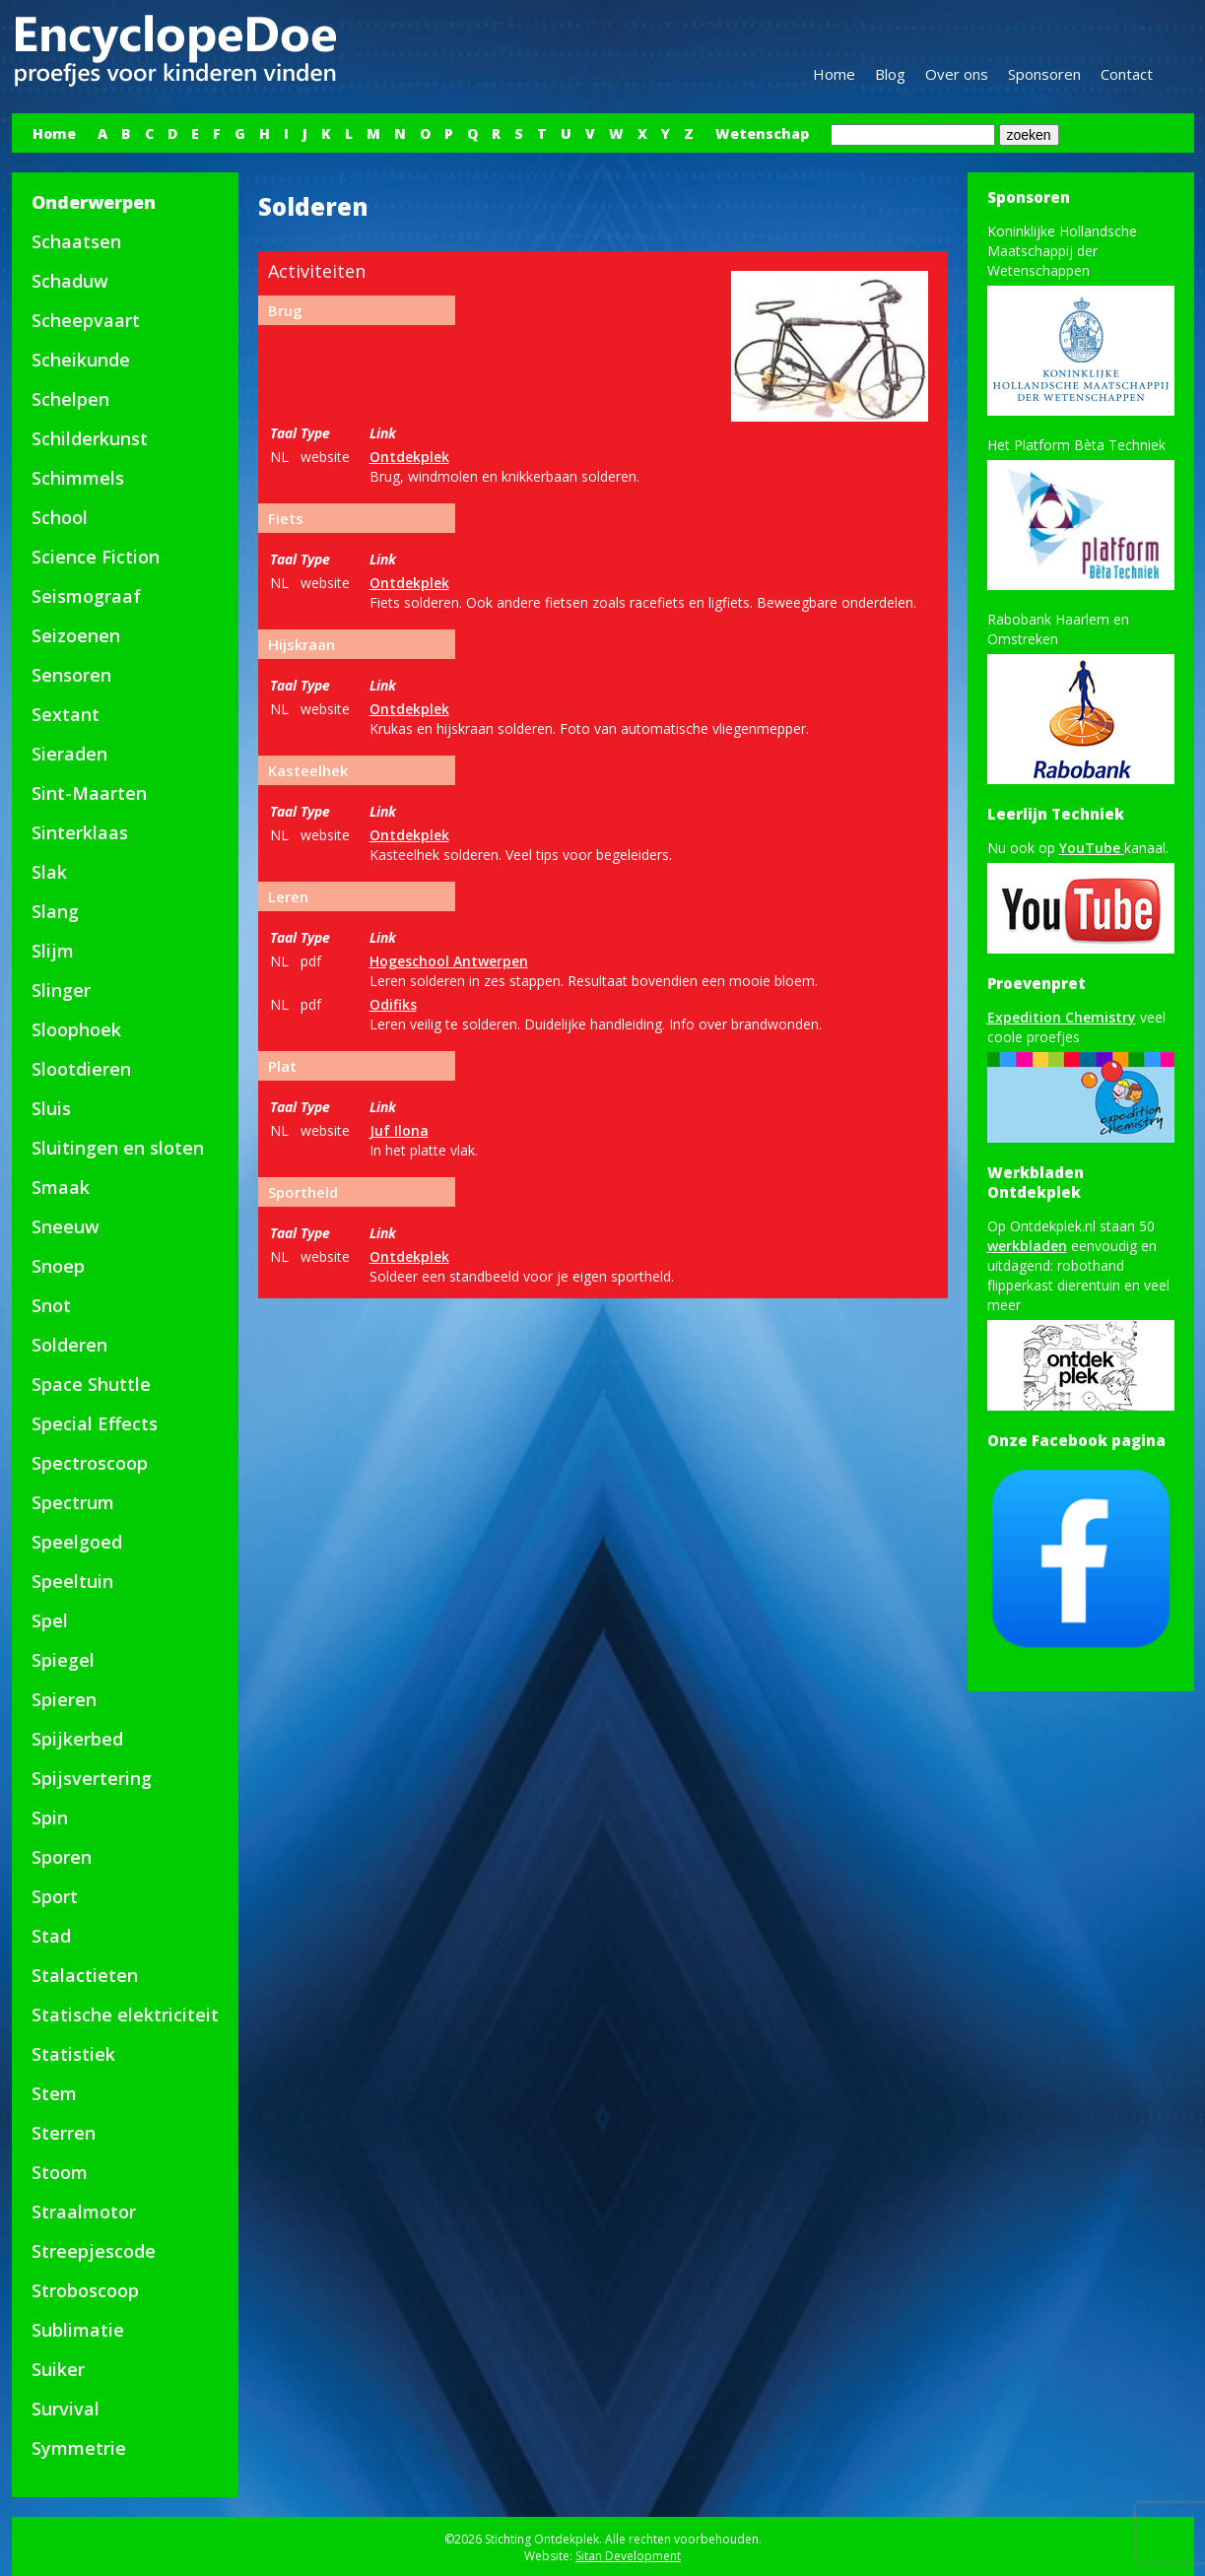 Image resolution: width=1205 pixels, height=2576 pixels. Describe the element at coordinates (61, 990) in the screenshot. I see `Slinger` at that location.